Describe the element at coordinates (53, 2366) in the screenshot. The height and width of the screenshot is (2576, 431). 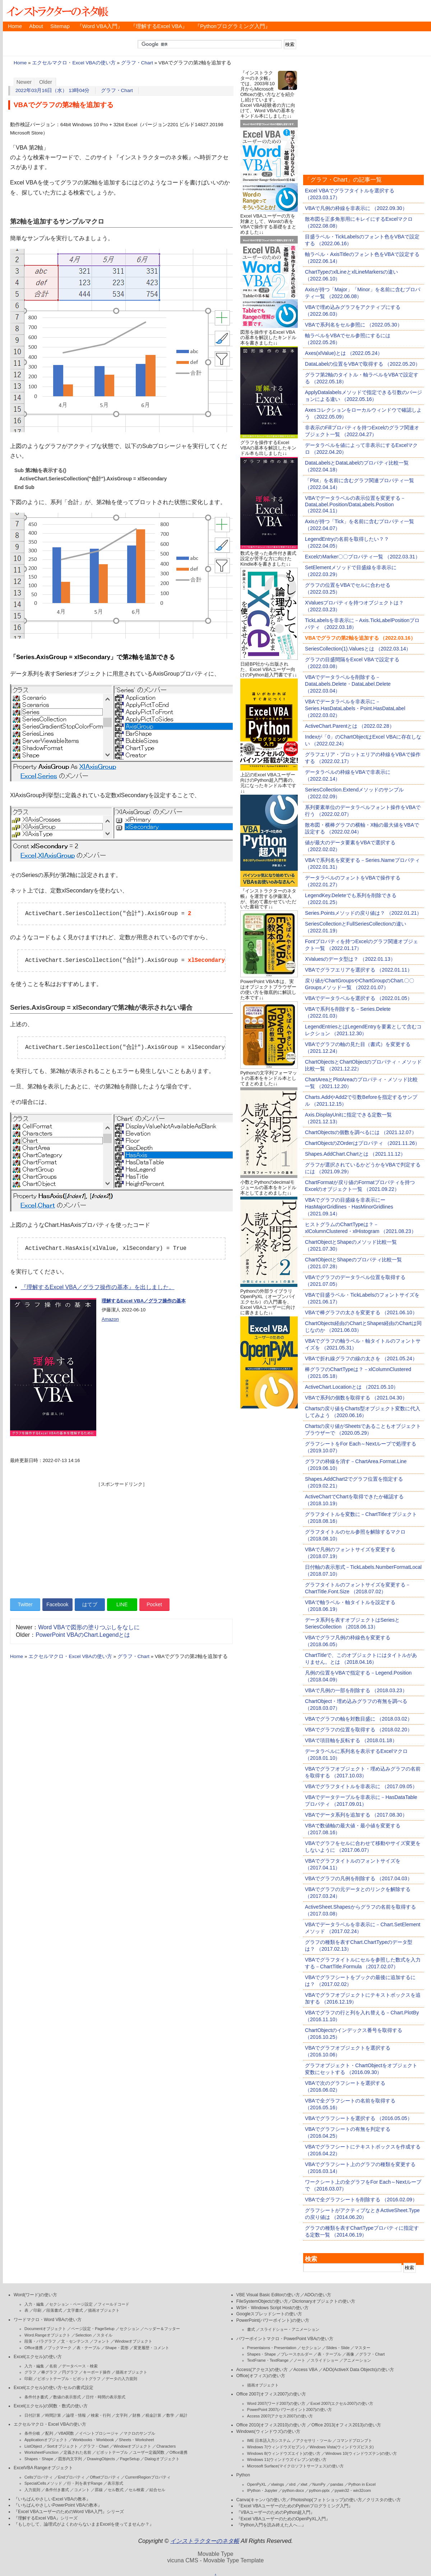
I see `名前` at that location.